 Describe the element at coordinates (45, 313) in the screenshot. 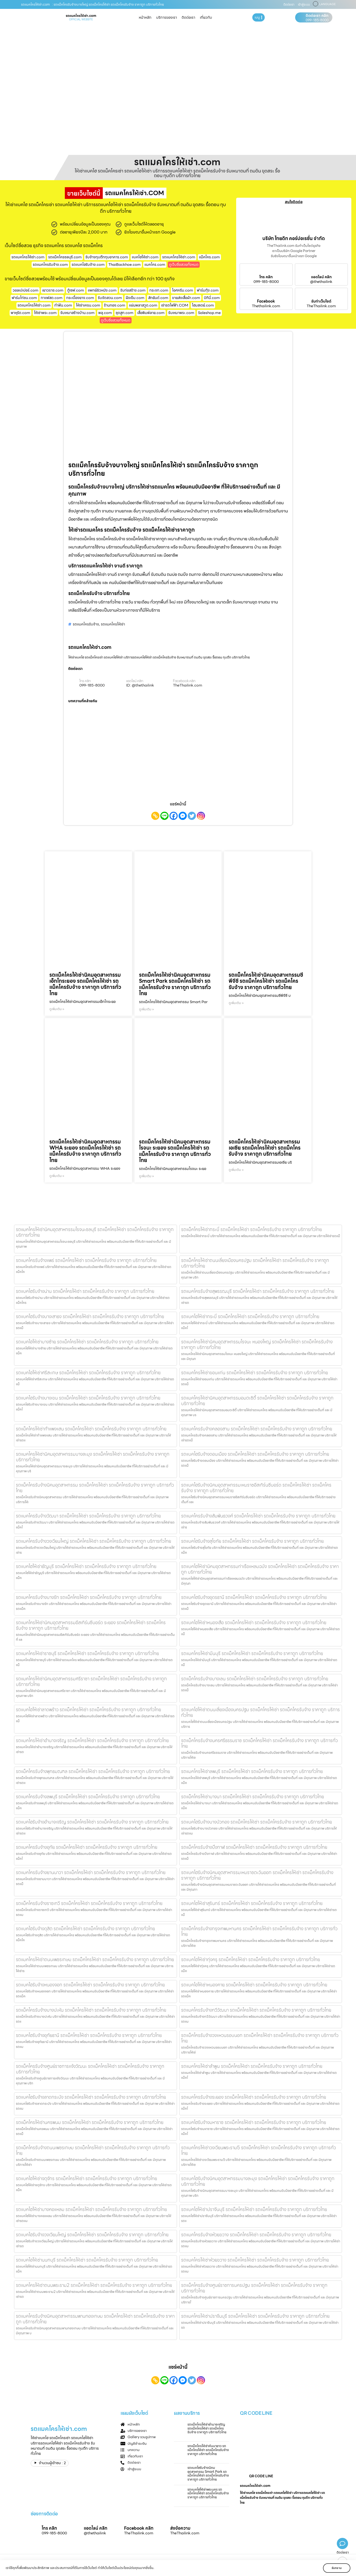

I see `ให้เช่าพระ.com` at that location.